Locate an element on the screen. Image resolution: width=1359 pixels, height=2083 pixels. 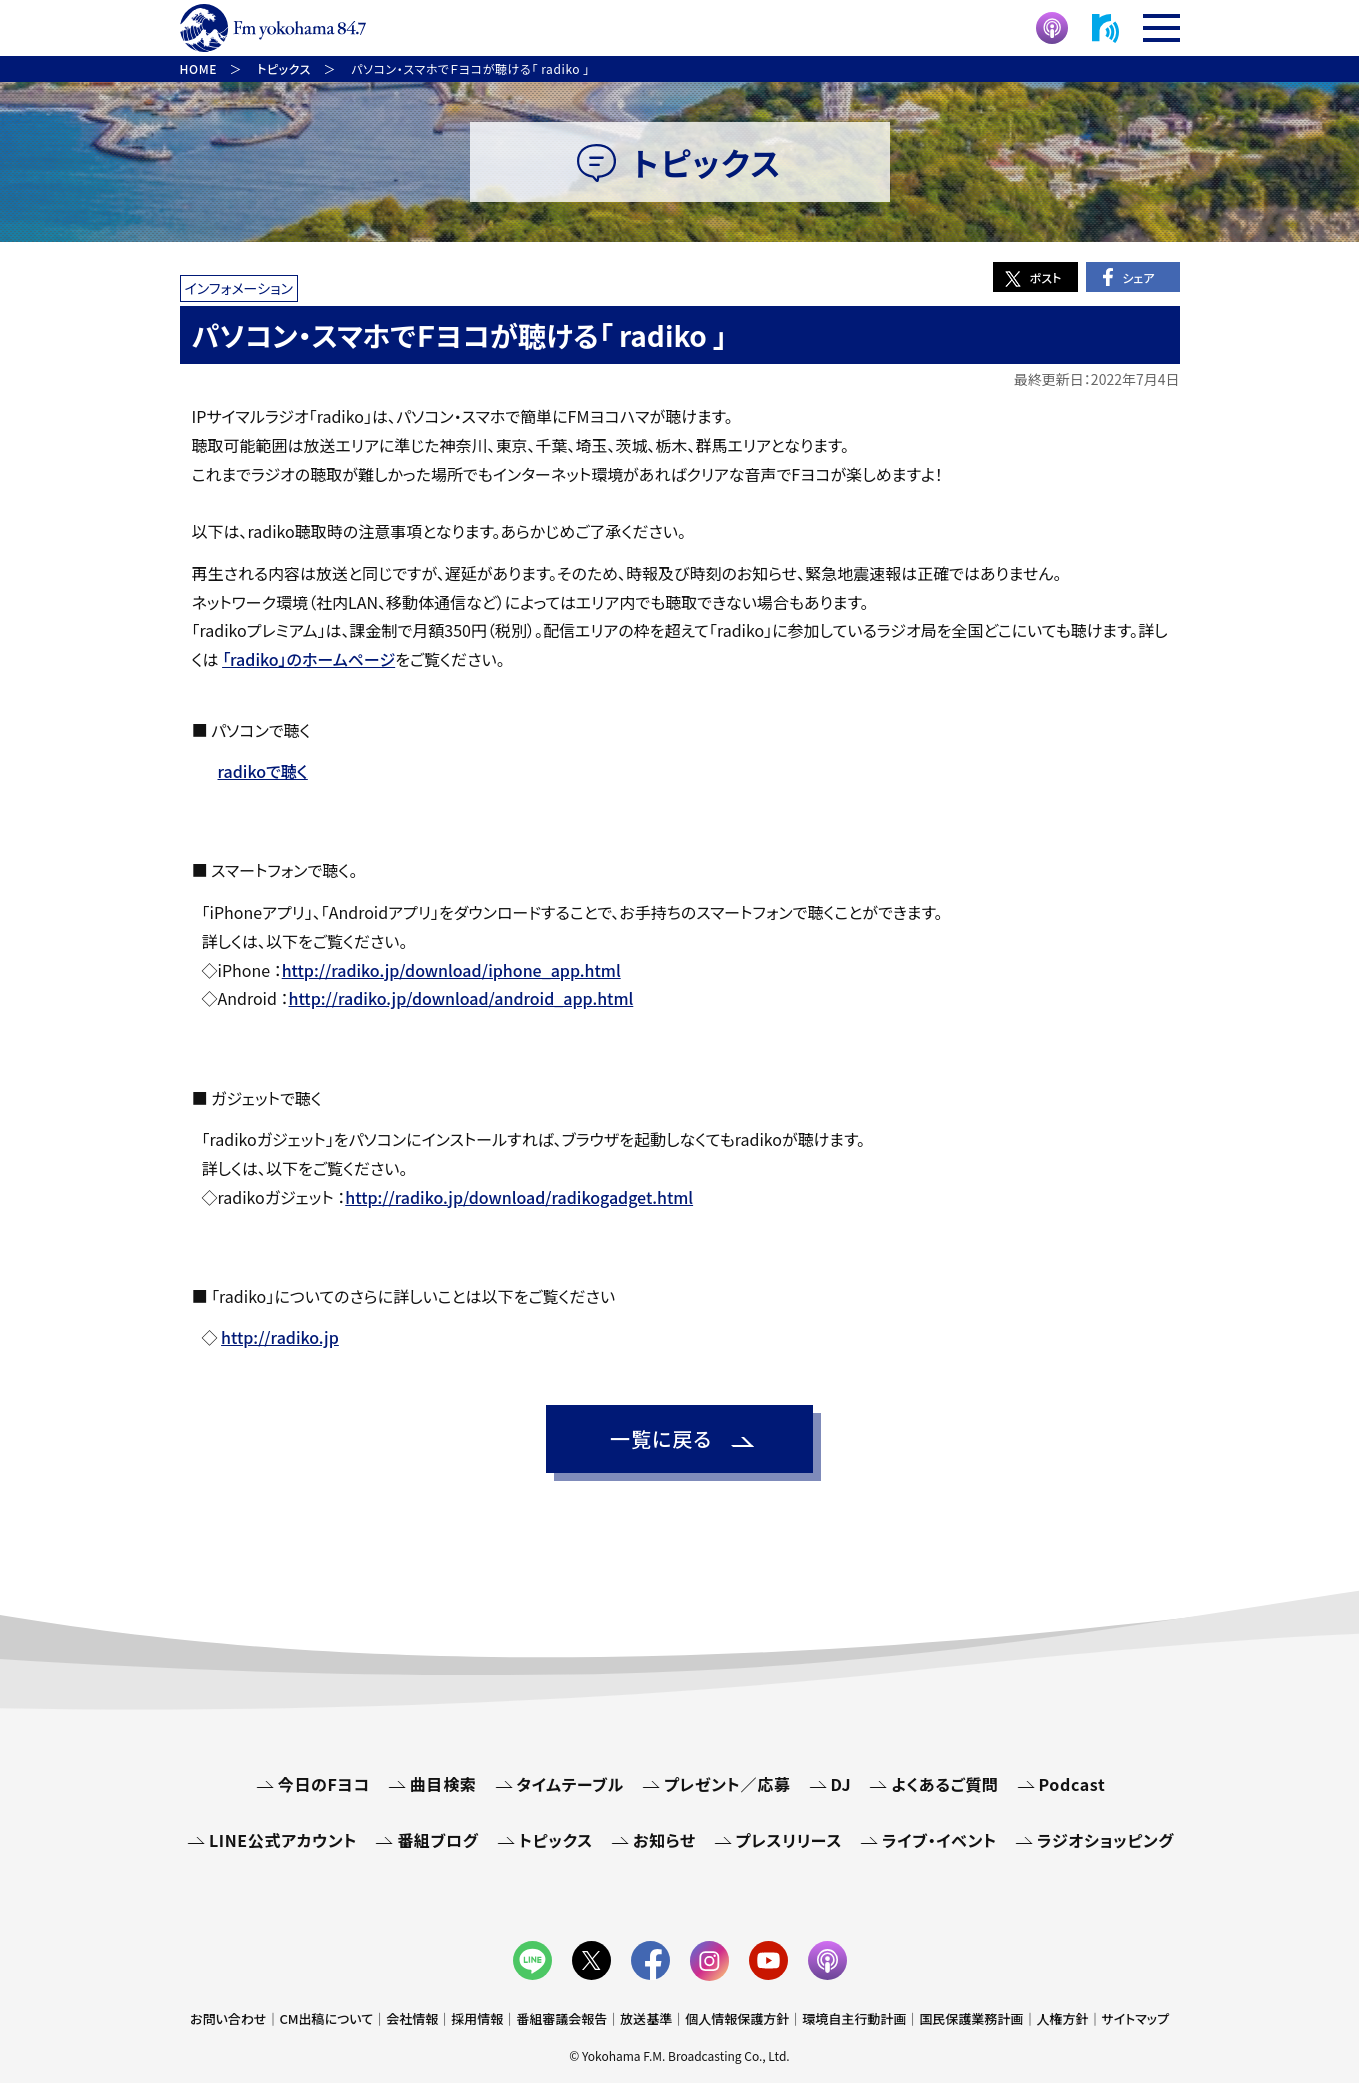
DJ is located at coordinates (841, 1784).